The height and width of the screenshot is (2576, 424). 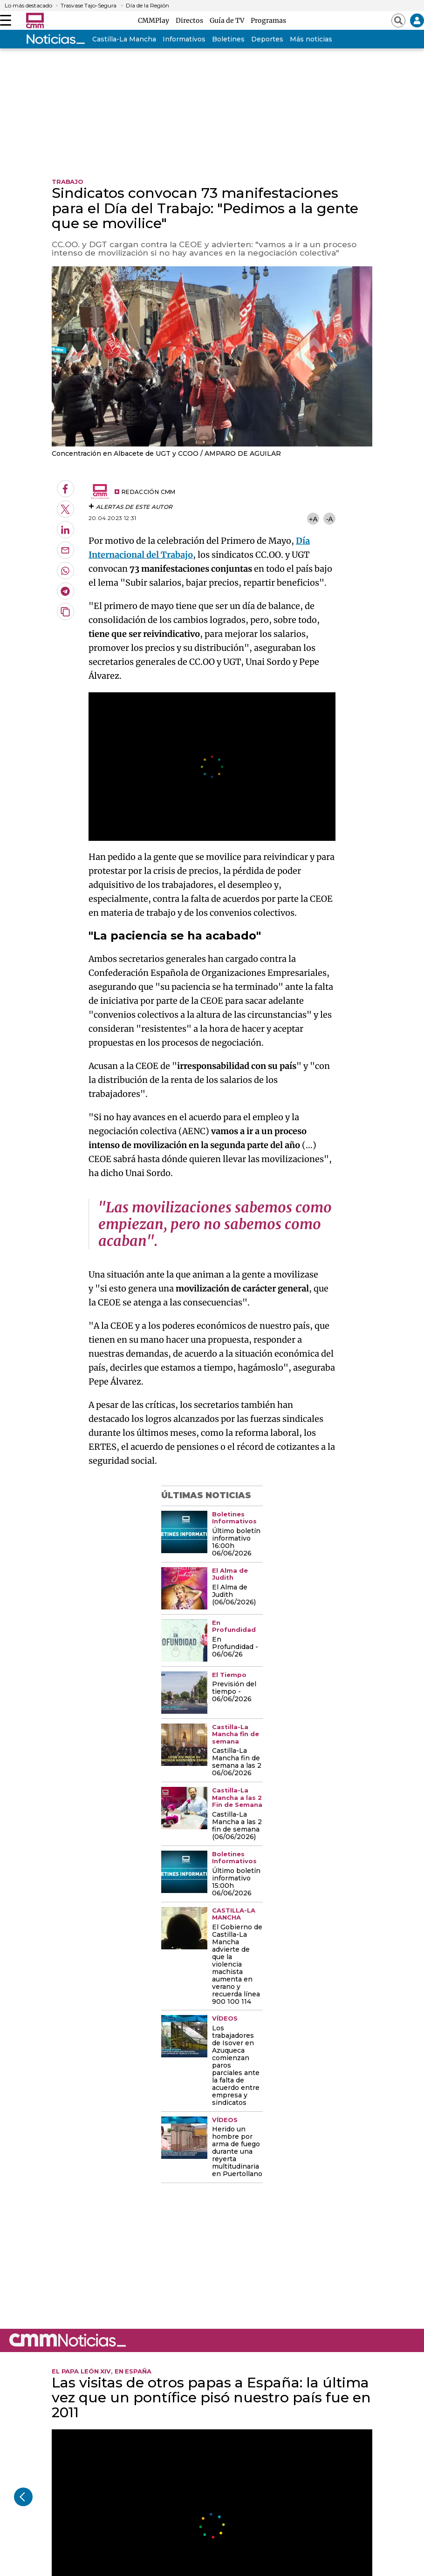 I want to click on [Abrir buscador], so click(x=398, y=20).